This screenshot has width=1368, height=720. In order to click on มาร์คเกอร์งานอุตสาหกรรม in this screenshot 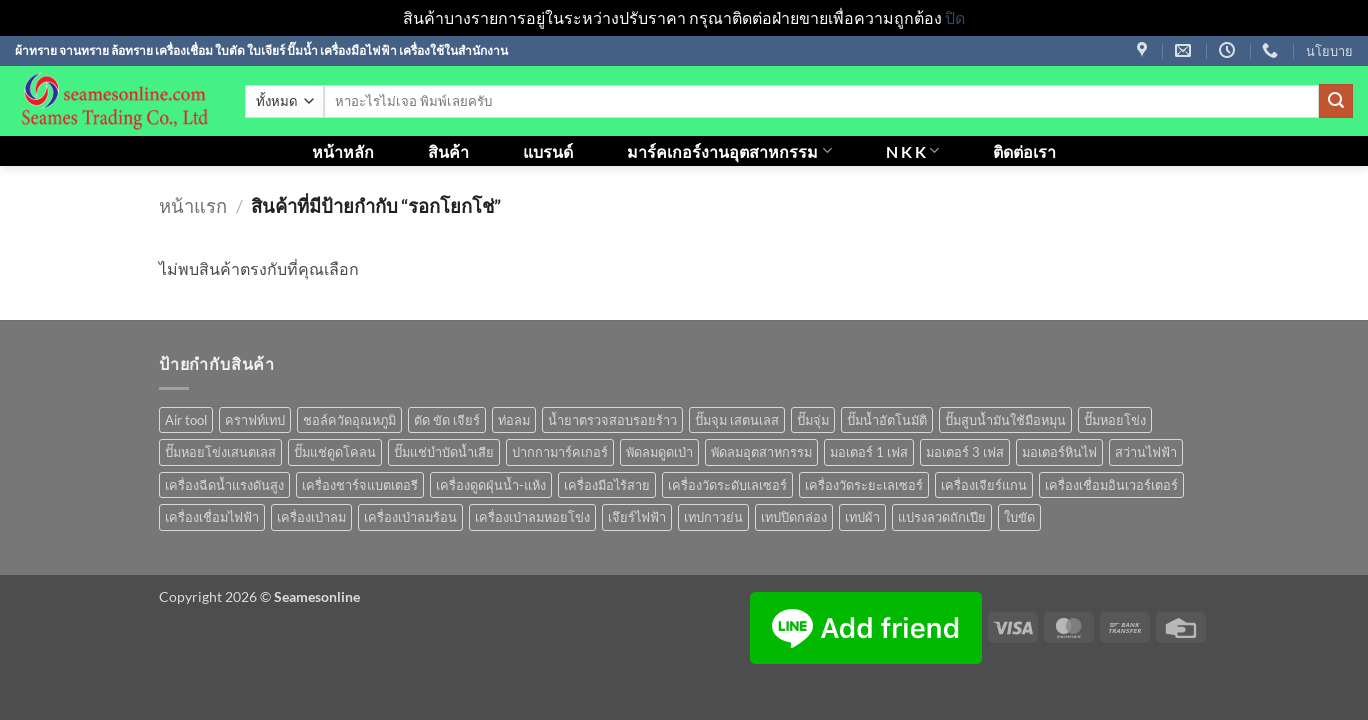, I will do `click(729, 150)`.